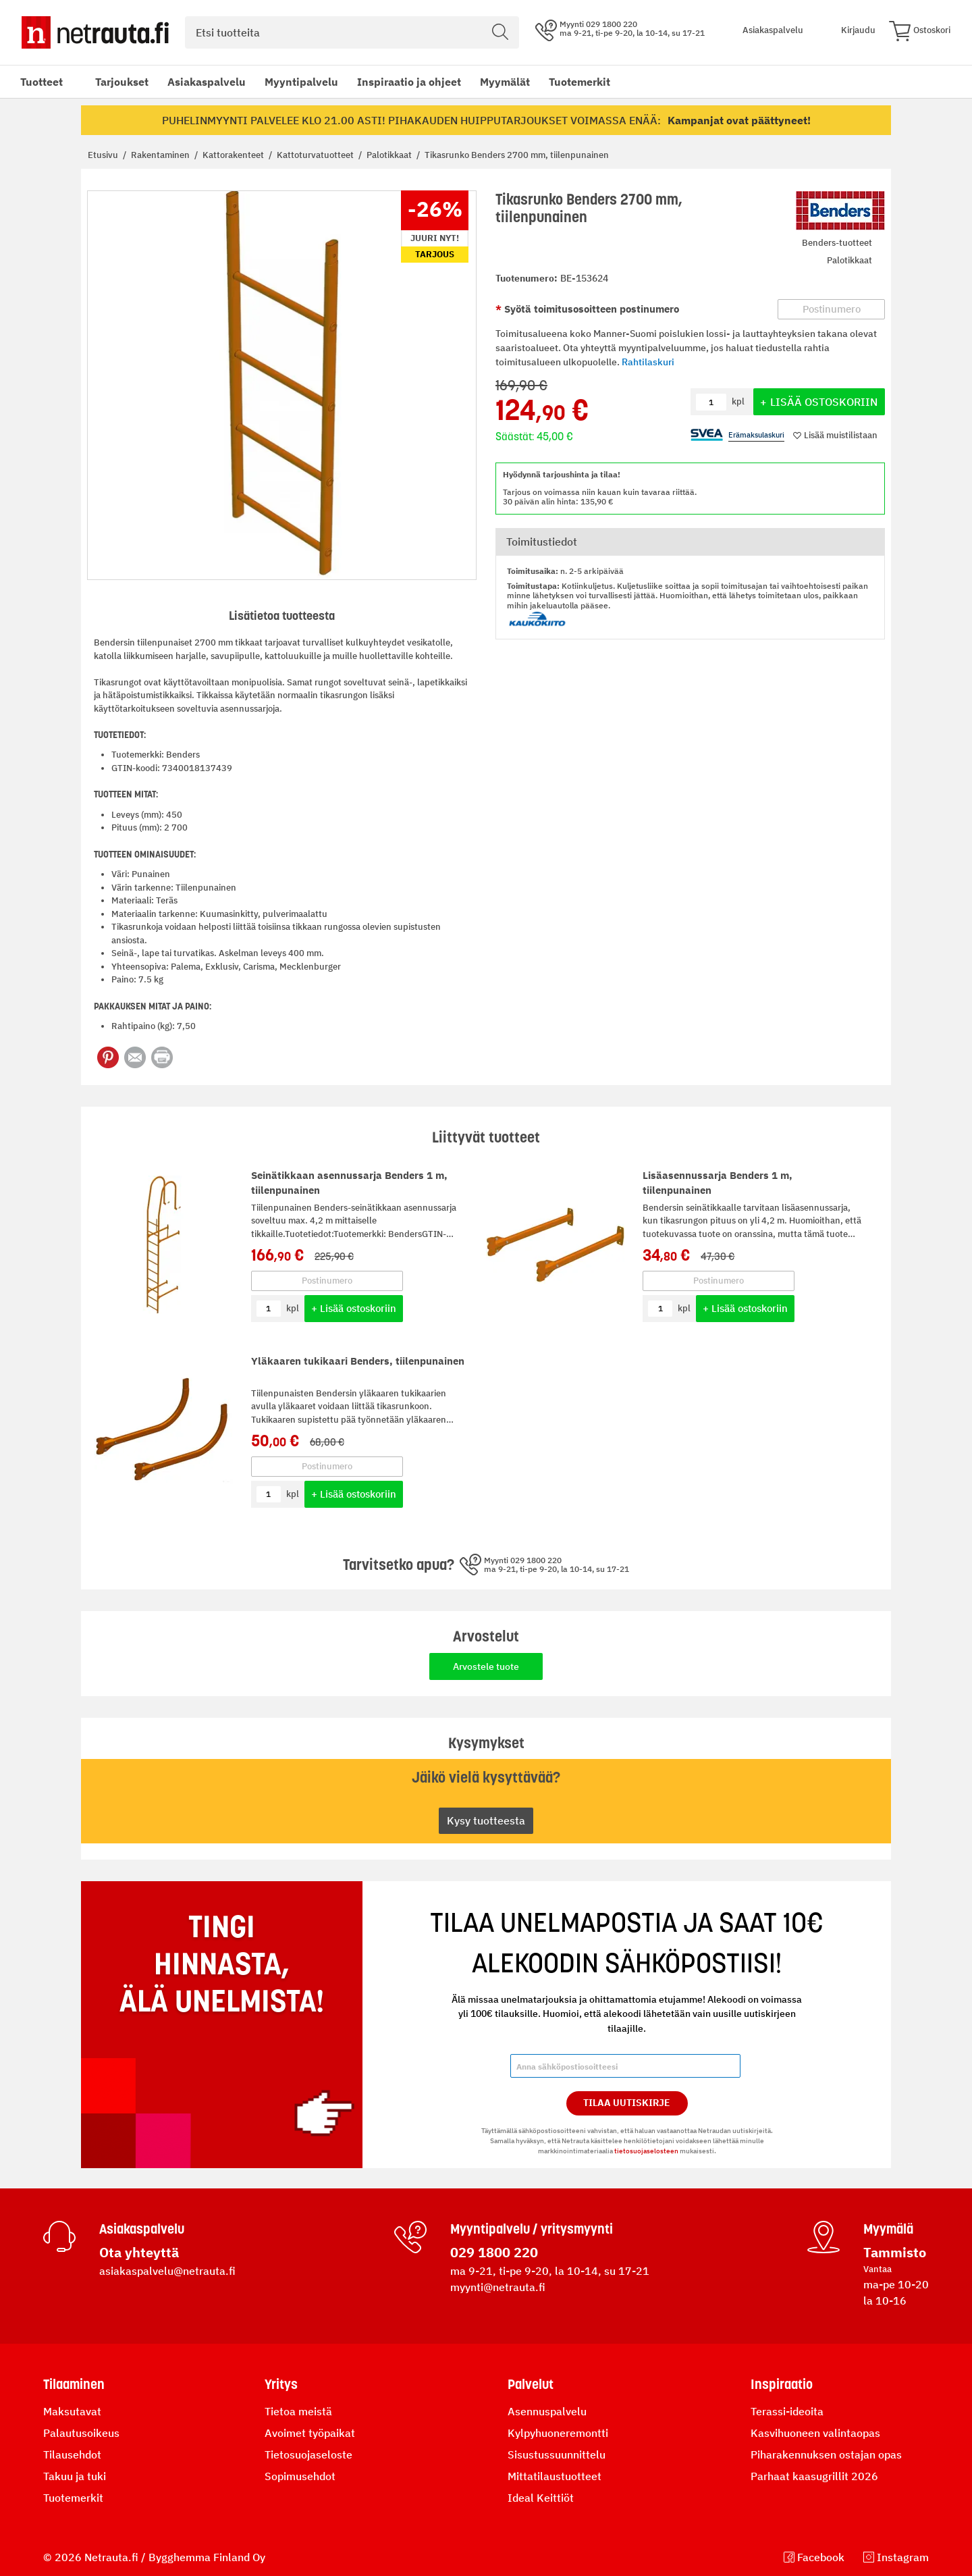 The height and width of the screenshot is (2576, 972). What do you see at coordinates (531, 2384) in the screenshot?
I see `Palvelut` at bounding box center [531, 2384].